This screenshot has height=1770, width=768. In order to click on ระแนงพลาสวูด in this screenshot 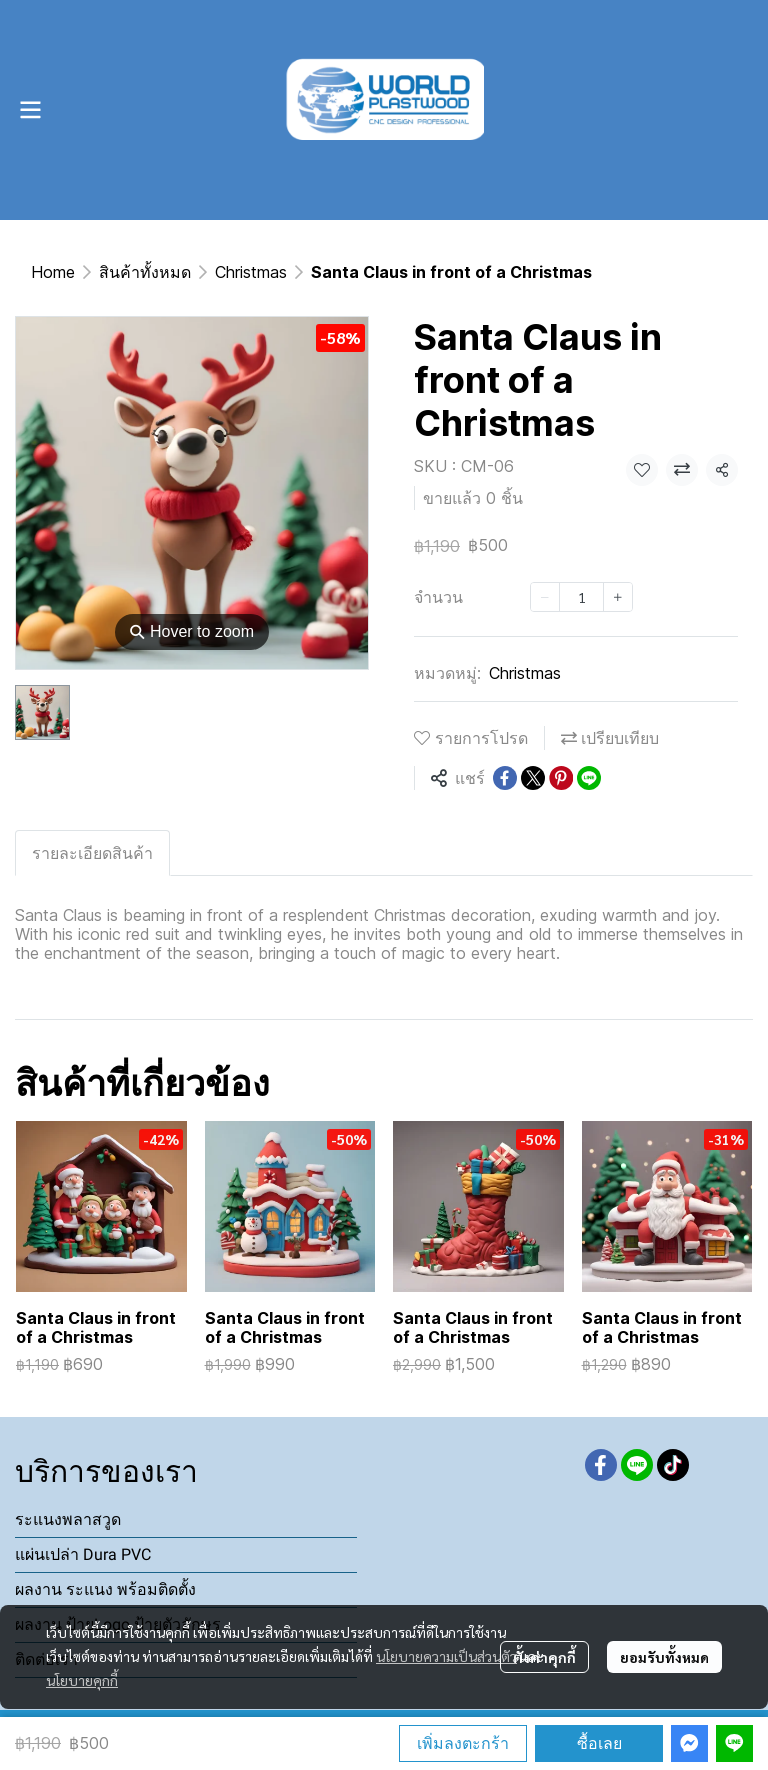, I will do `click(68, 1519)`.